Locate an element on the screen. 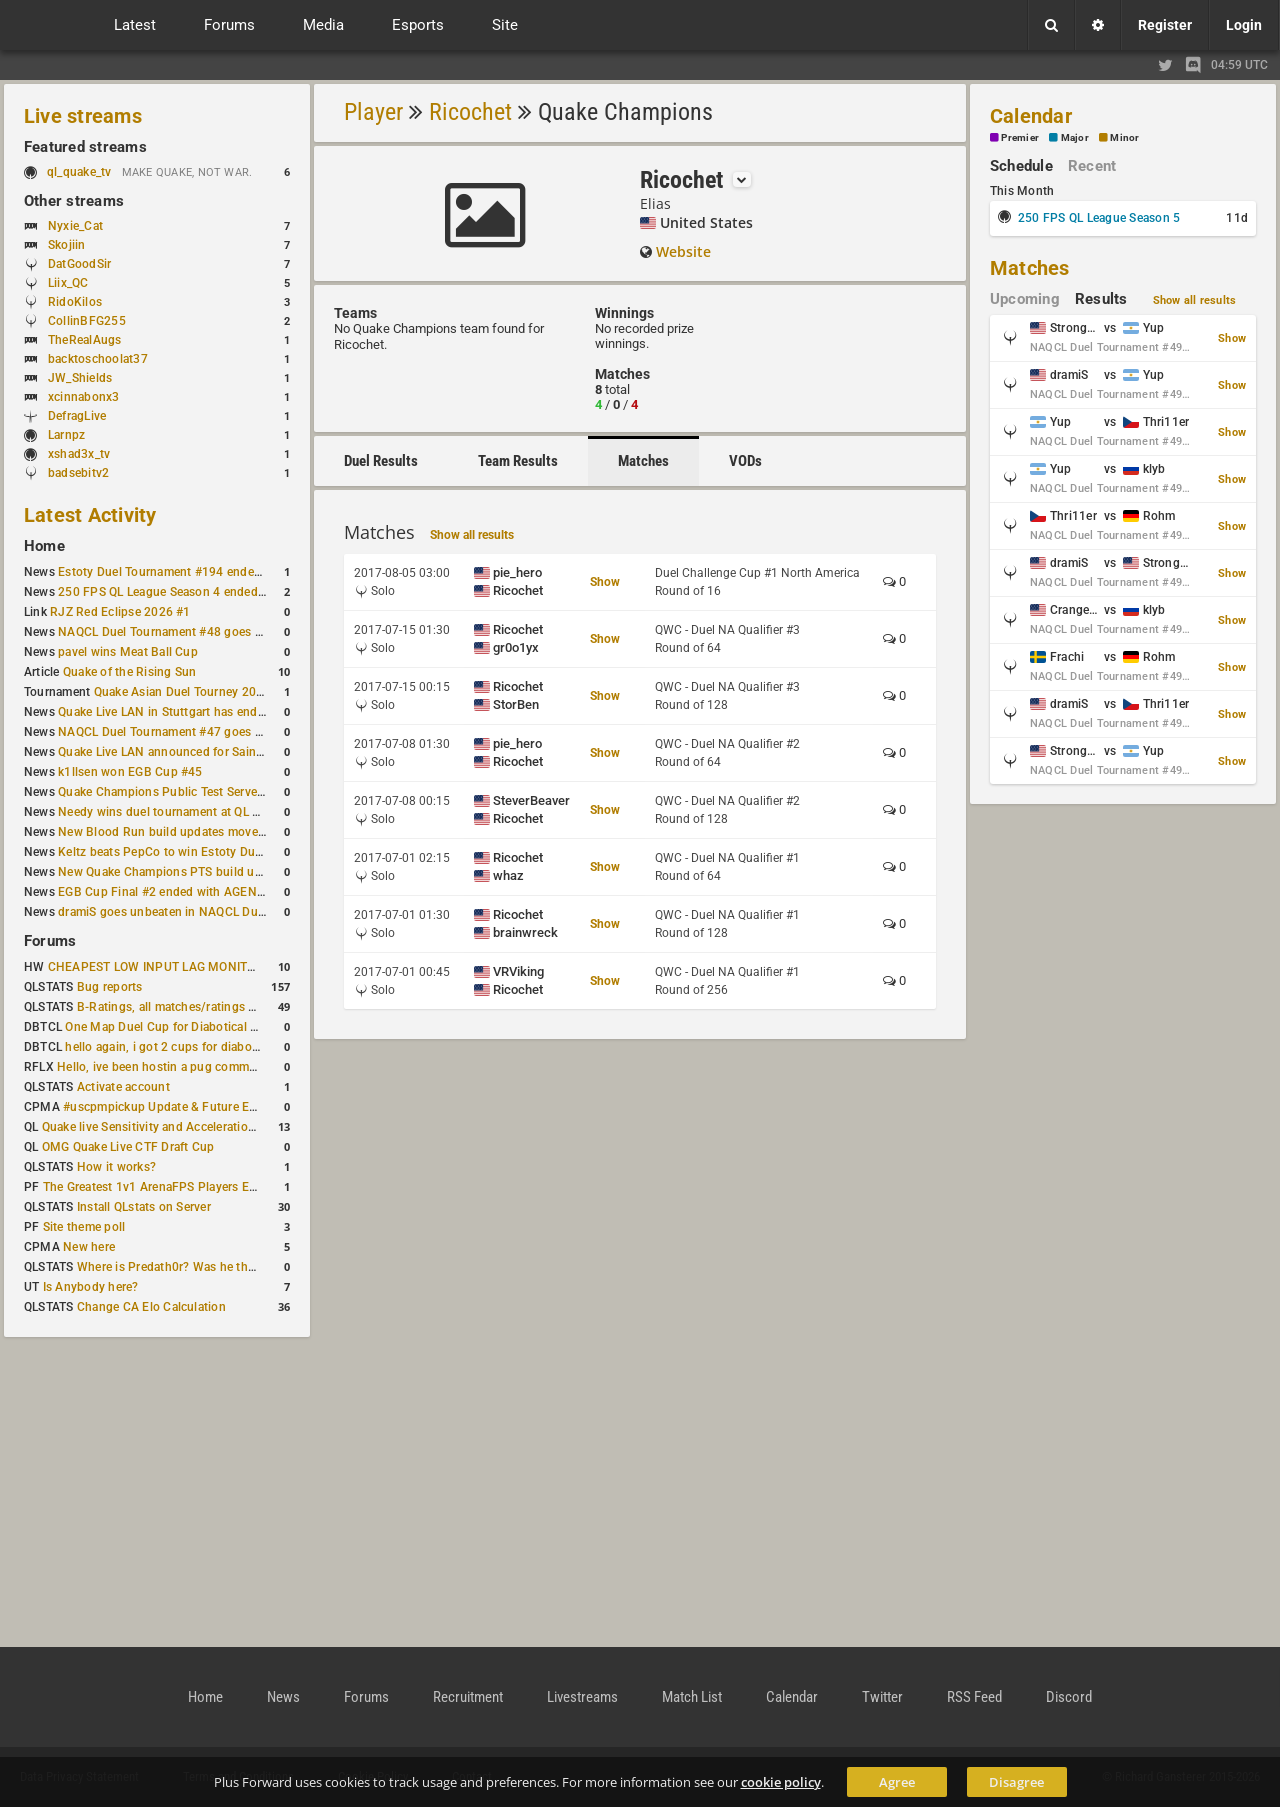  Quake Champions Public Test Server gets a new build is located at coordinates (206, 792).